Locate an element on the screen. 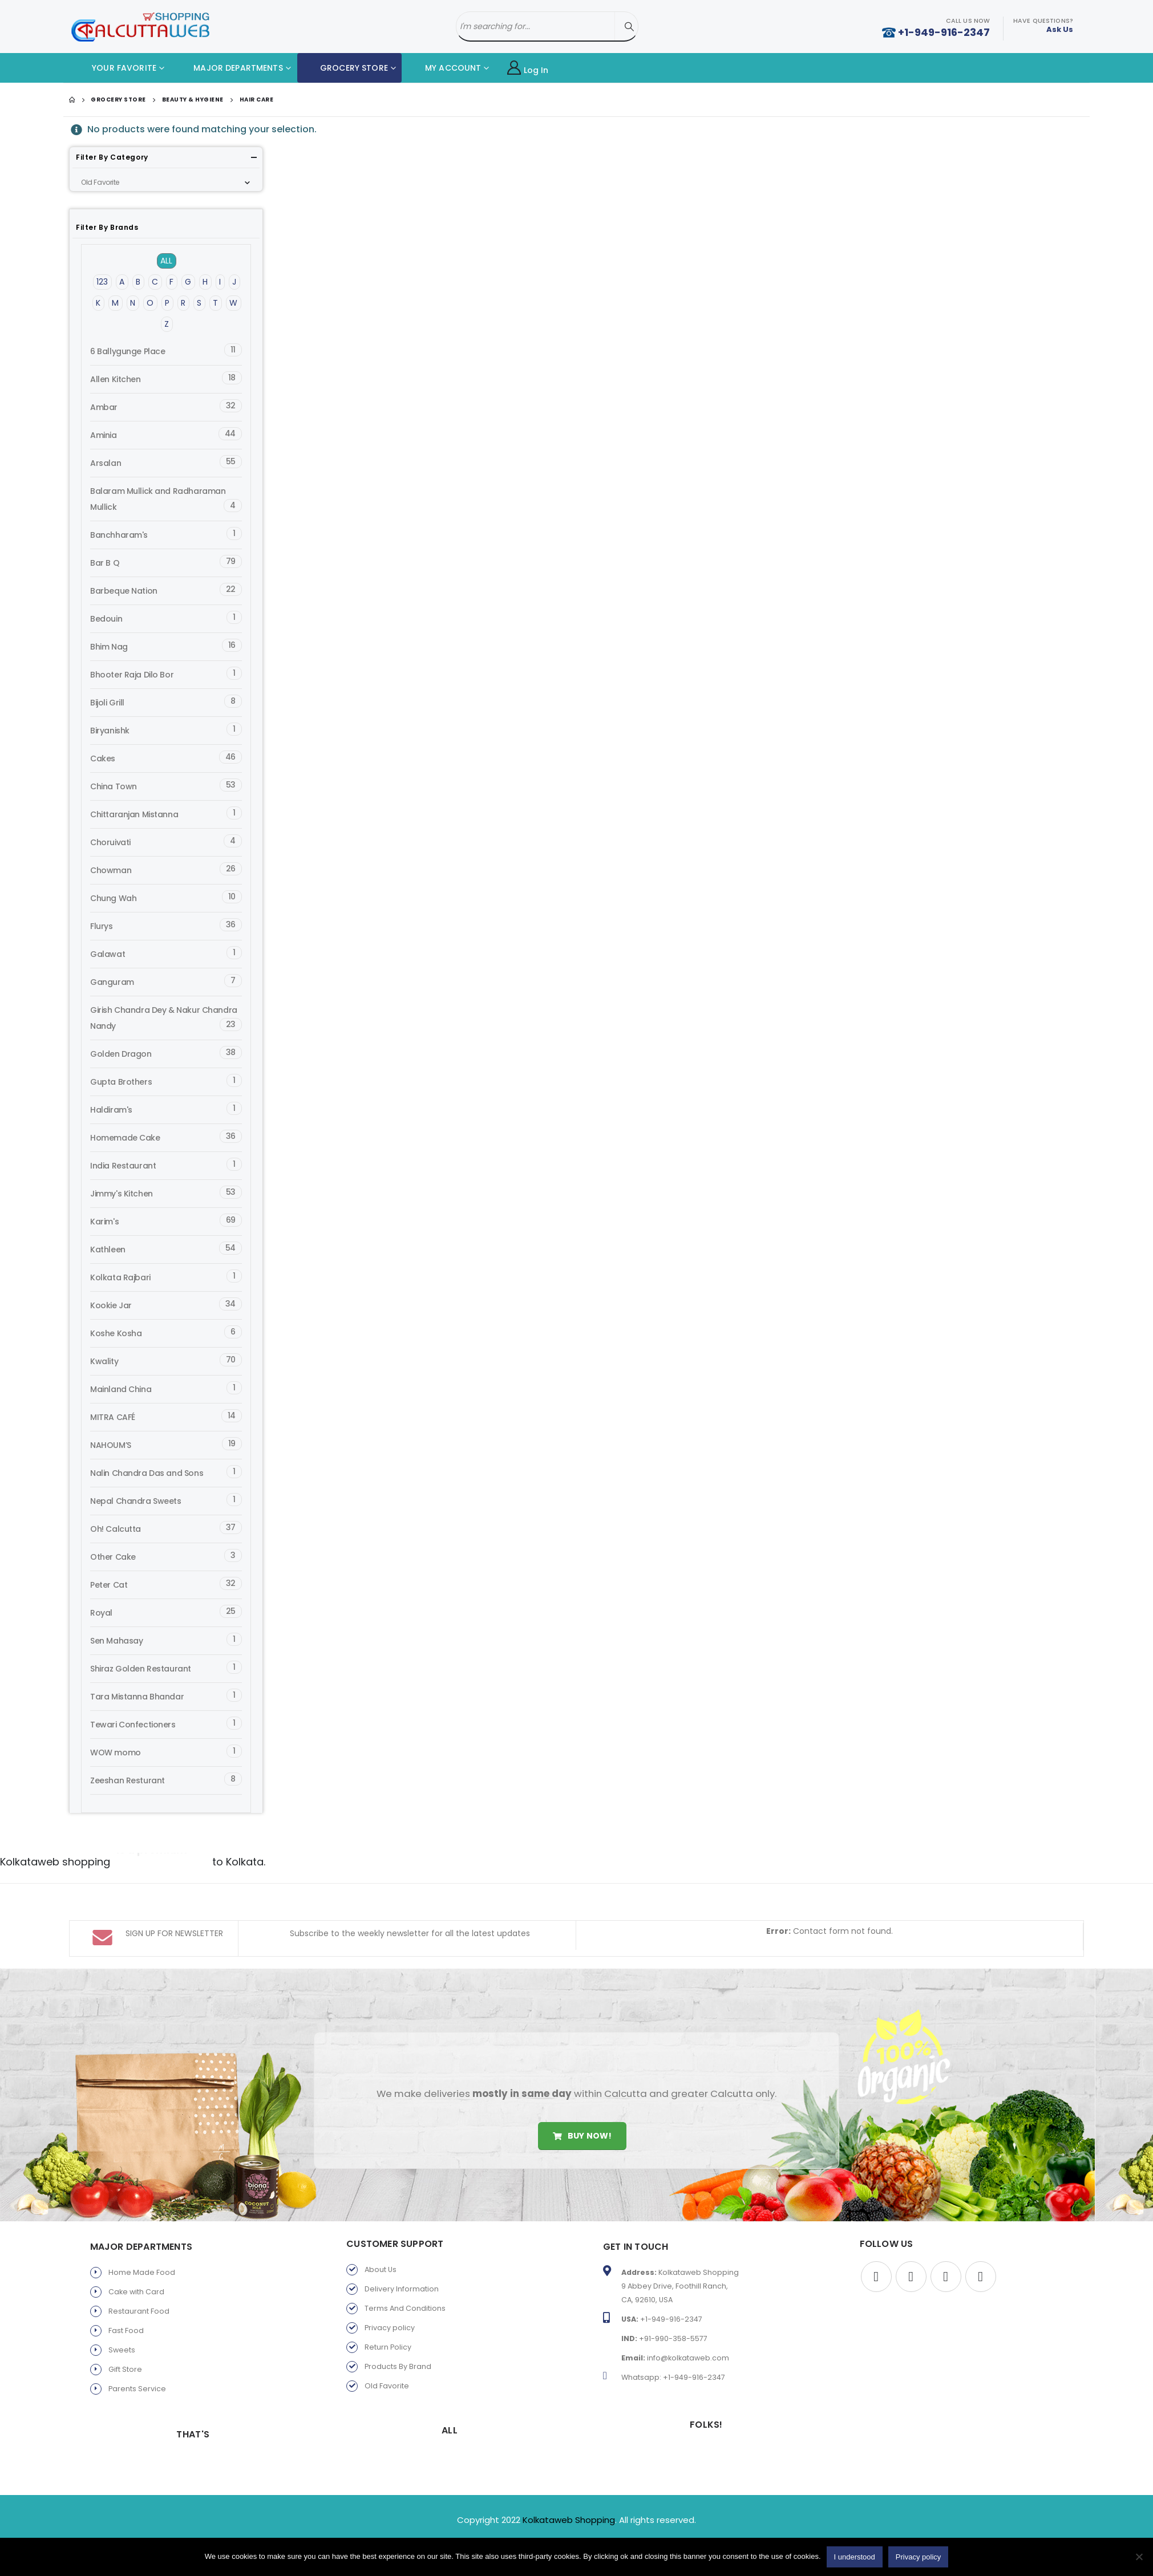 Image resolution: width=1153 pixels, height=2576 pixels. Products By Brand is located at coordinates (398, 2337).